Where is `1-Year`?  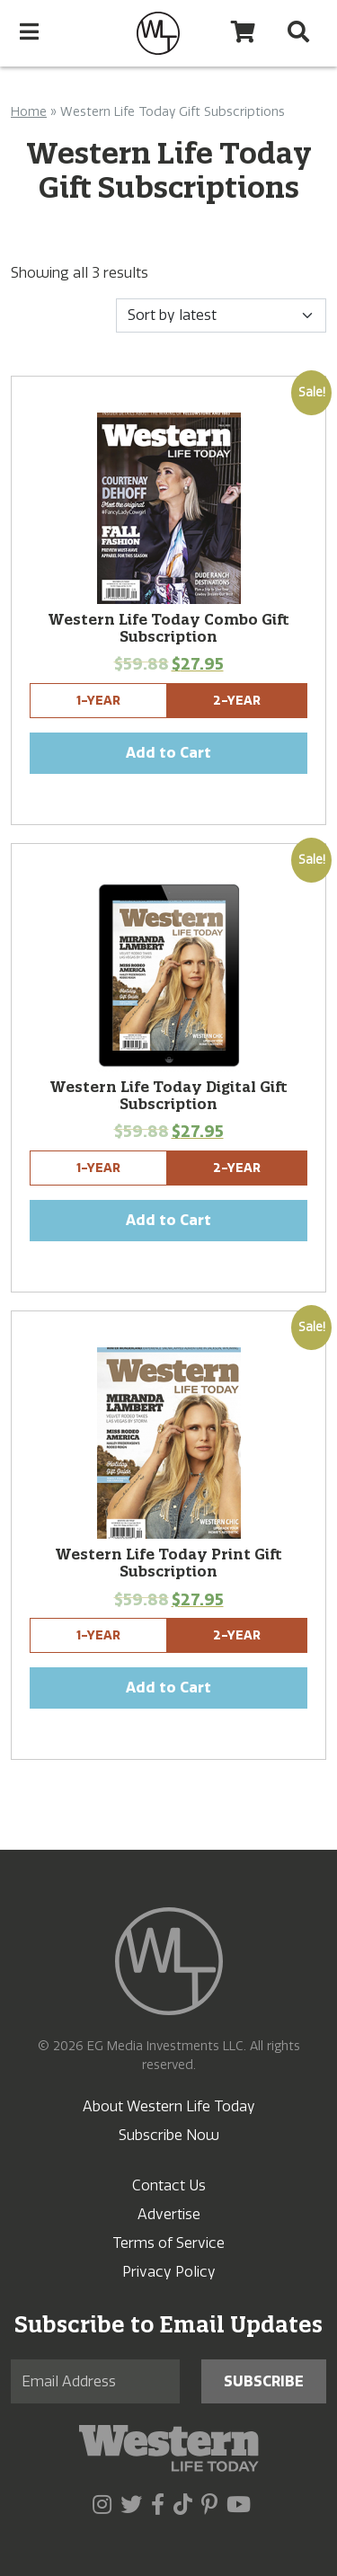
1-Year is located at coordinates (98, 700).